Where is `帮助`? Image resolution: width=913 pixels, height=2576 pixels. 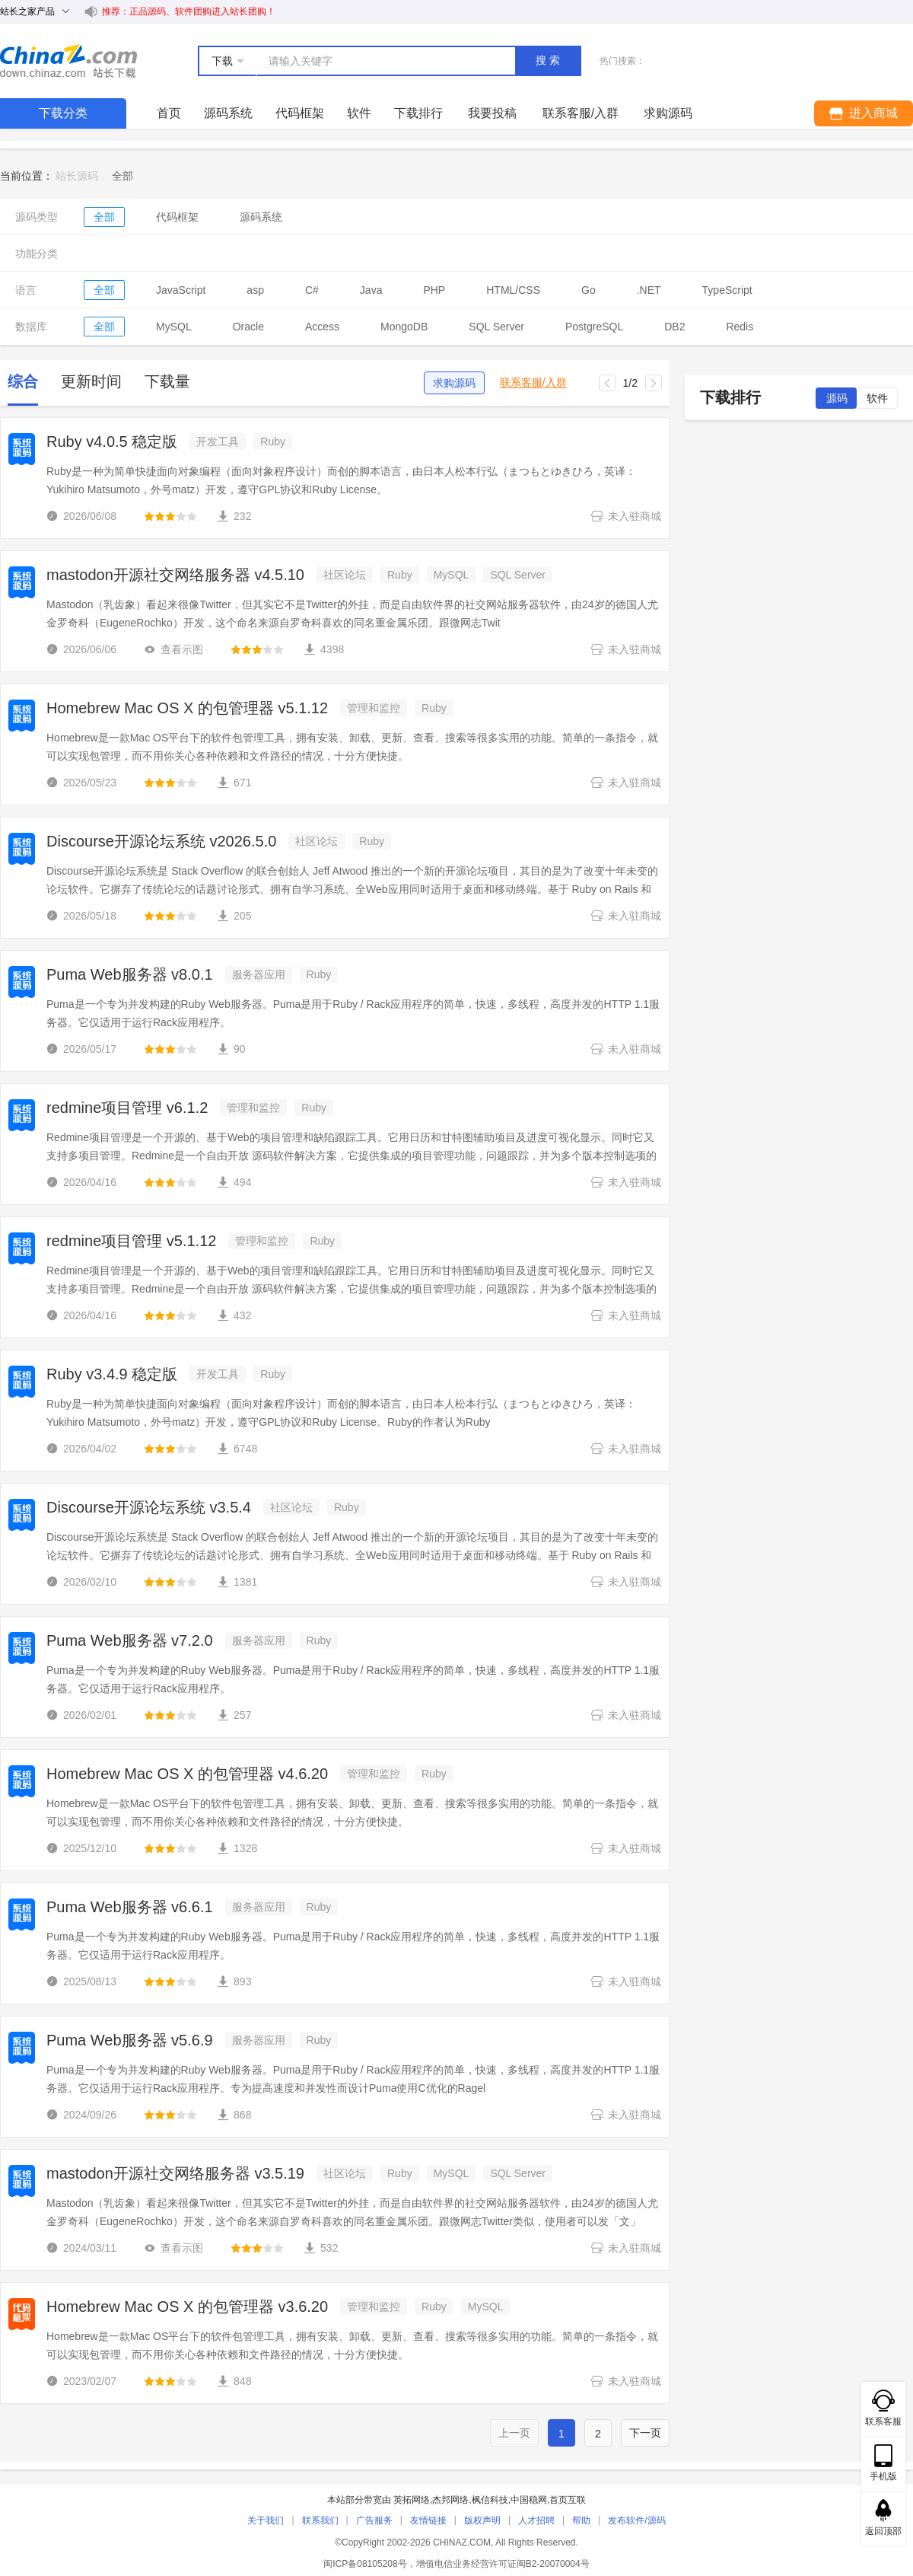 帮助 is located at coordinates (581, 2520).